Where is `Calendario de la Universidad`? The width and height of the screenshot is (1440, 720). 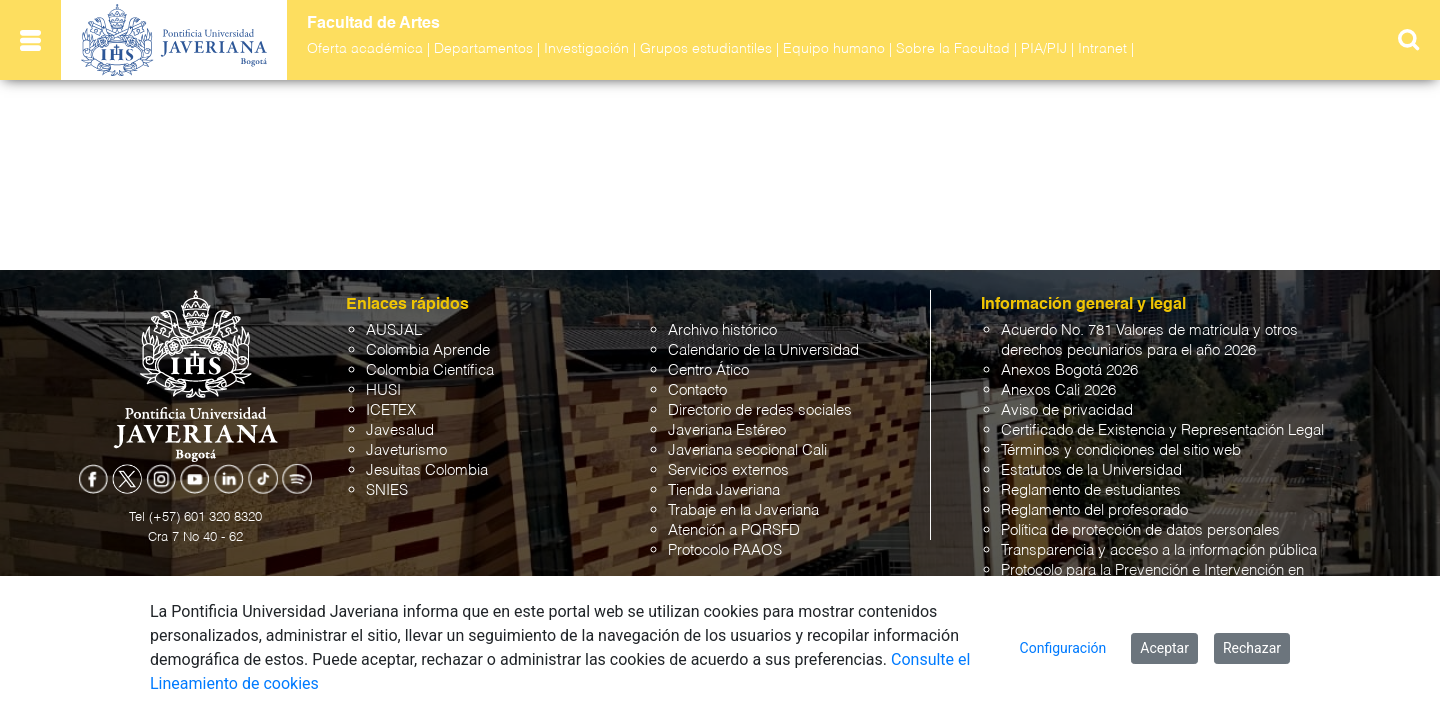
Calendario de la Universidad is located at coordinates (763, 350).